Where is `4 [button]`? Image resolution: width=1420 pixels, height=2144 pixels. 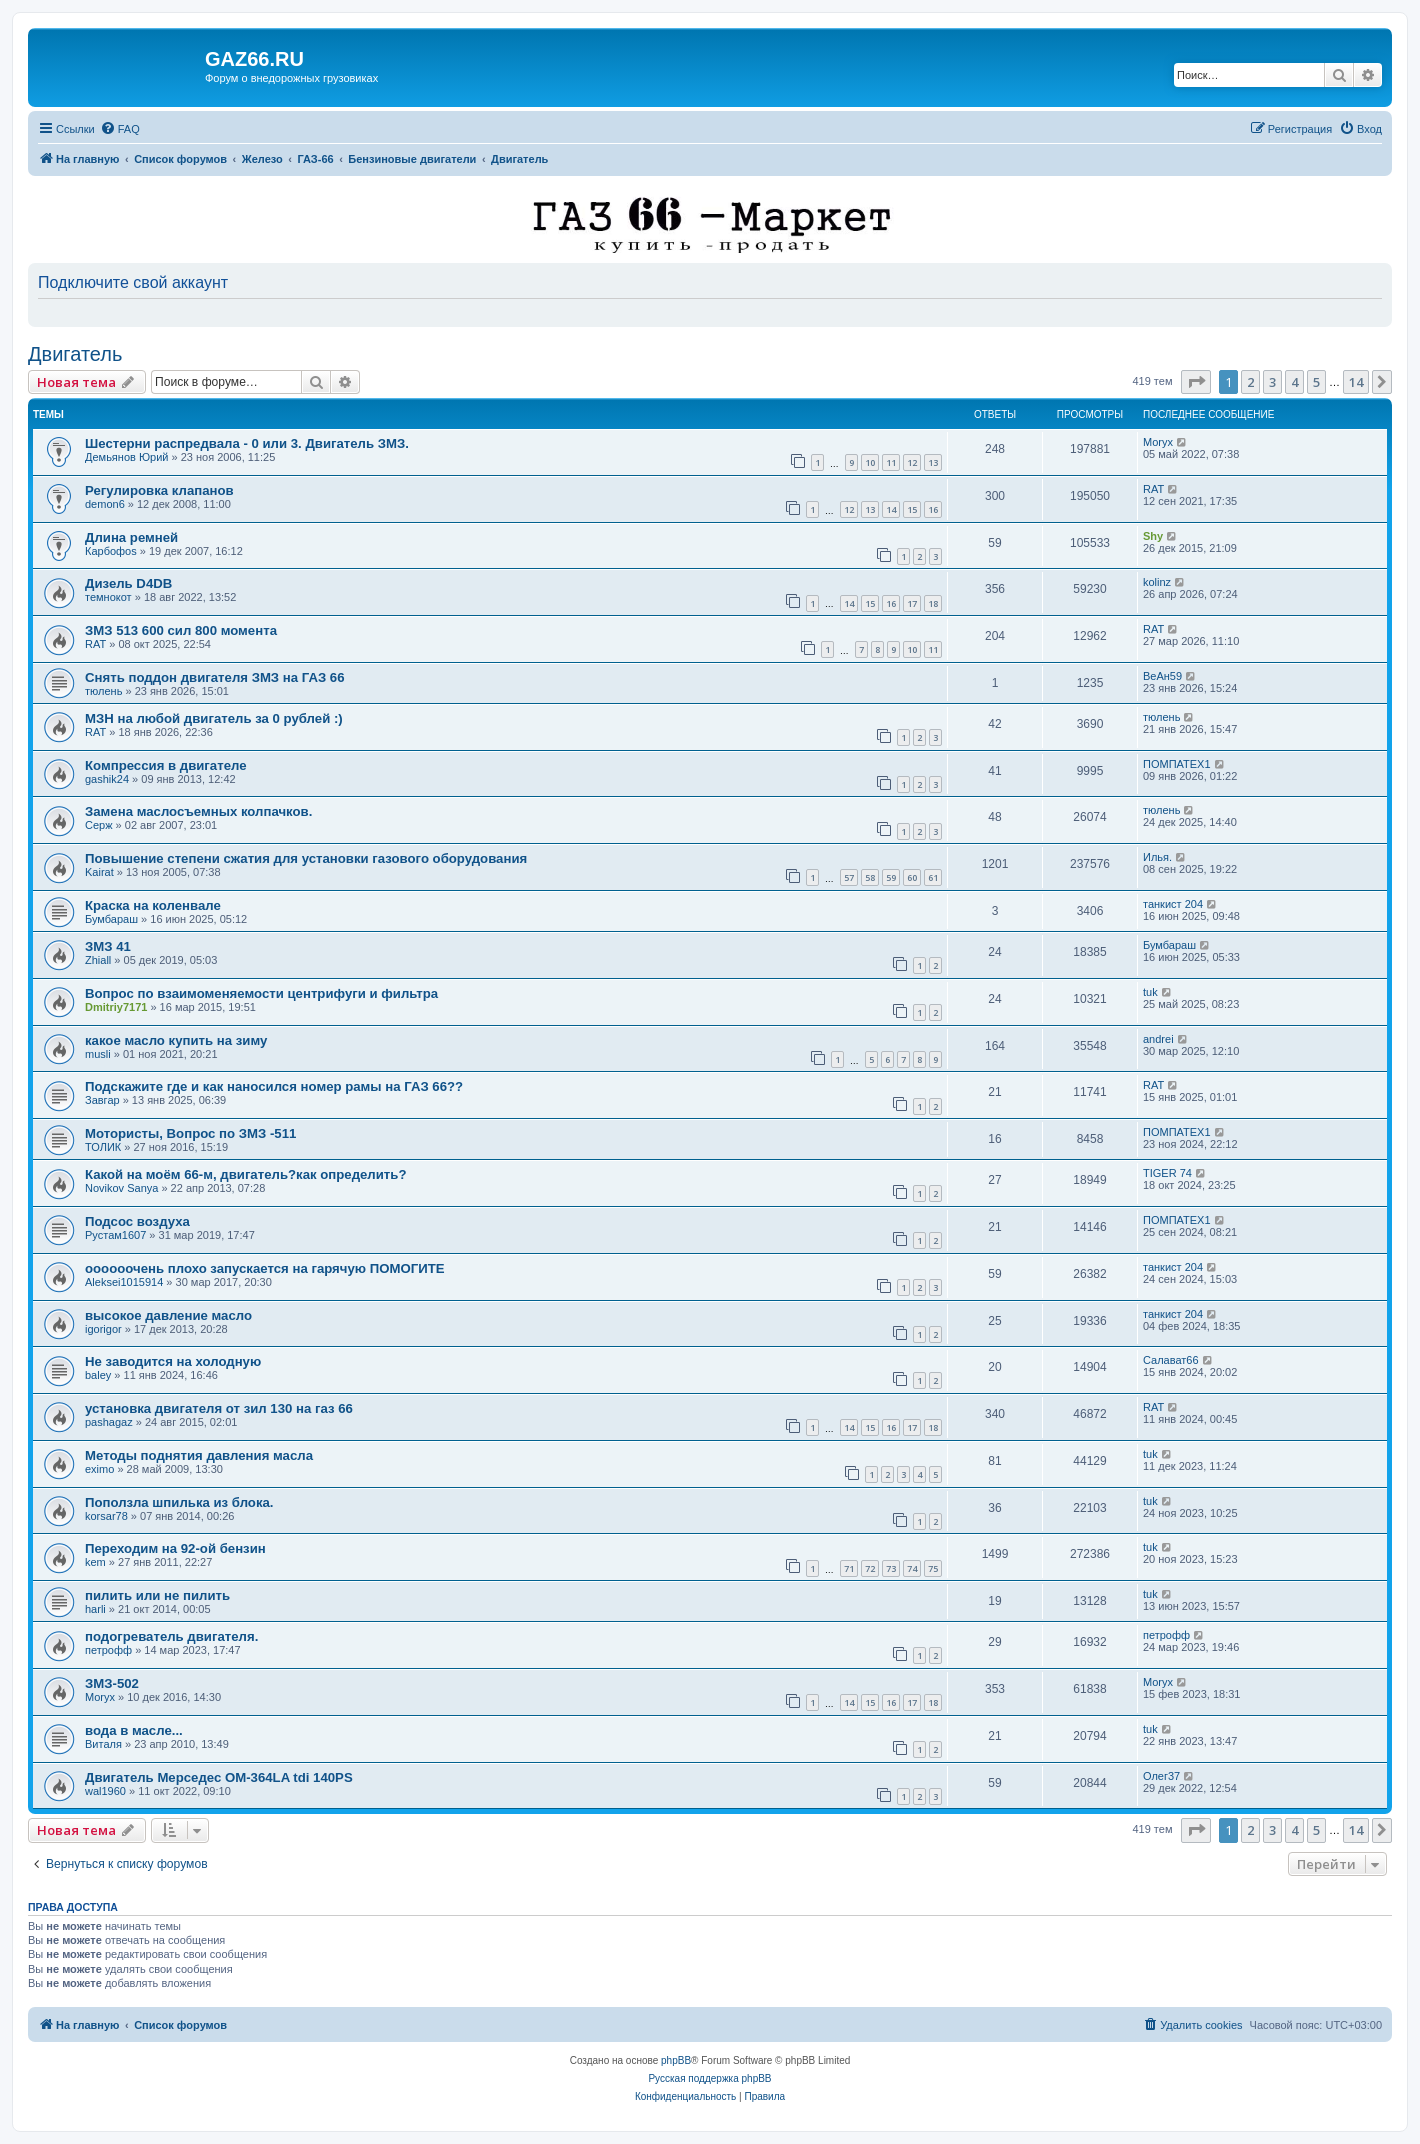 4 [button] is located at coordinates (1294, 382).